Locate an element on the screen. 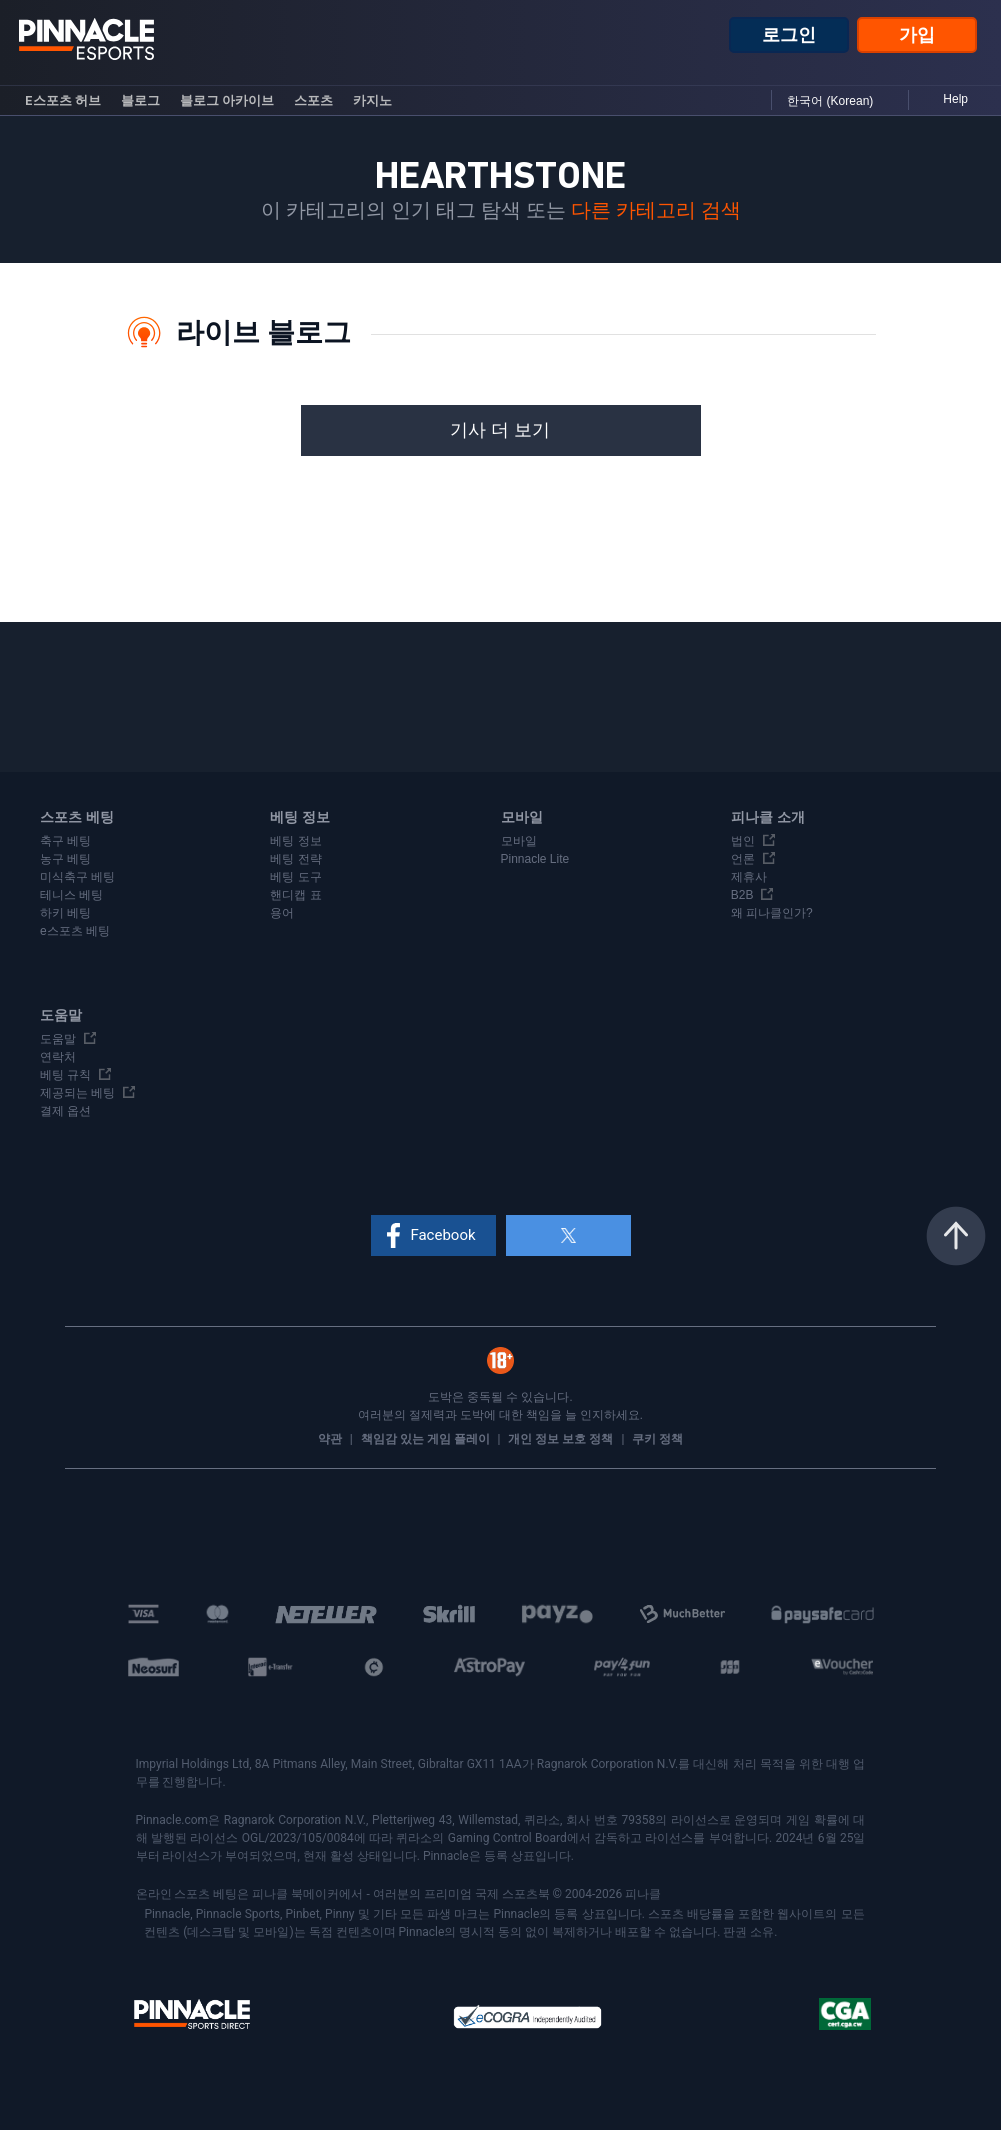  쿠키 정책 is located at coordinates (657, 1439).